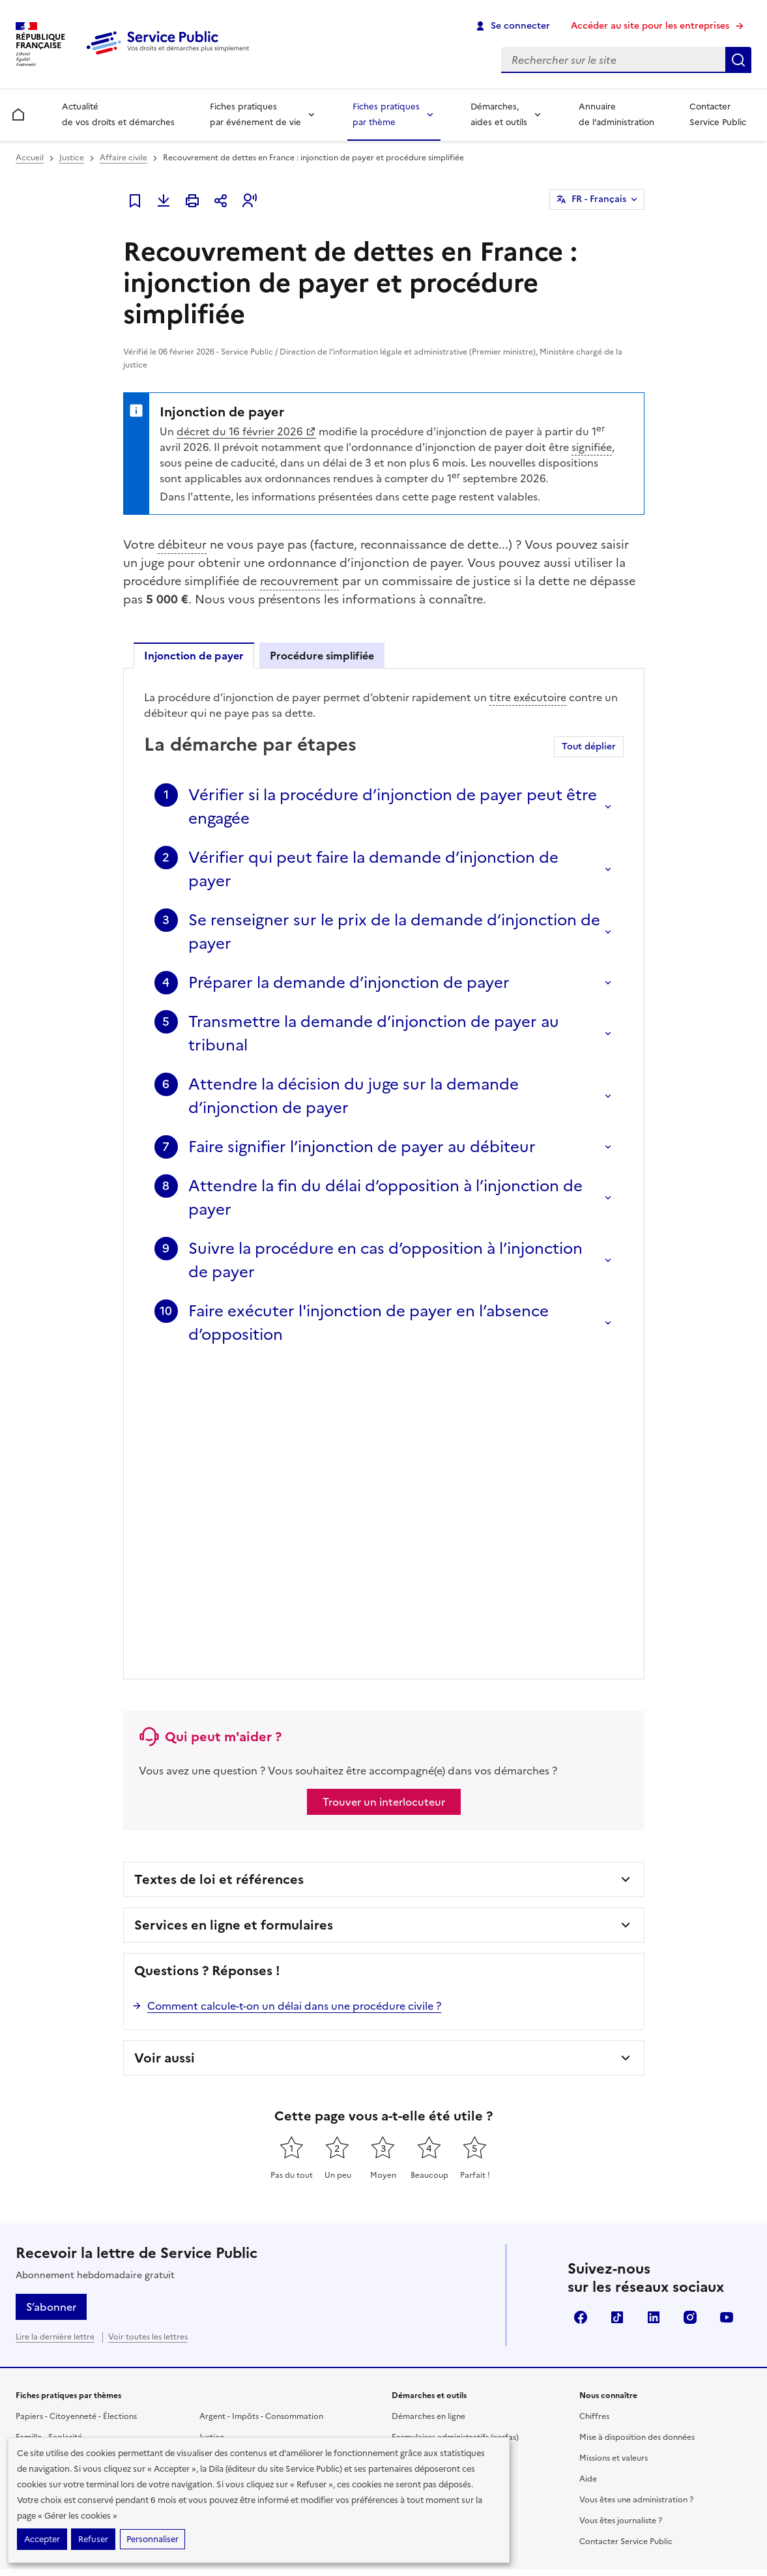  Describe the element at coordinates (294, 1704) in the screenshot. I see `Comment calcule-t-on un délai dans une procédure civile ?` at that location.